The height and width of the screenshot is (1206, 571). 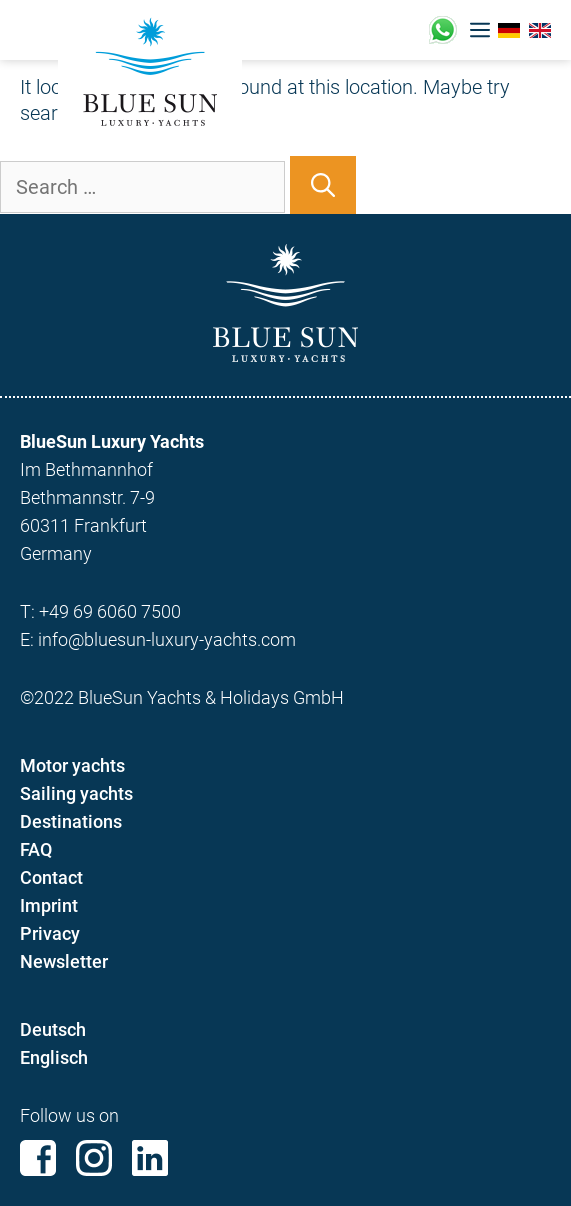 I want to click on Sailing yachts, so click(x=76, y=793).